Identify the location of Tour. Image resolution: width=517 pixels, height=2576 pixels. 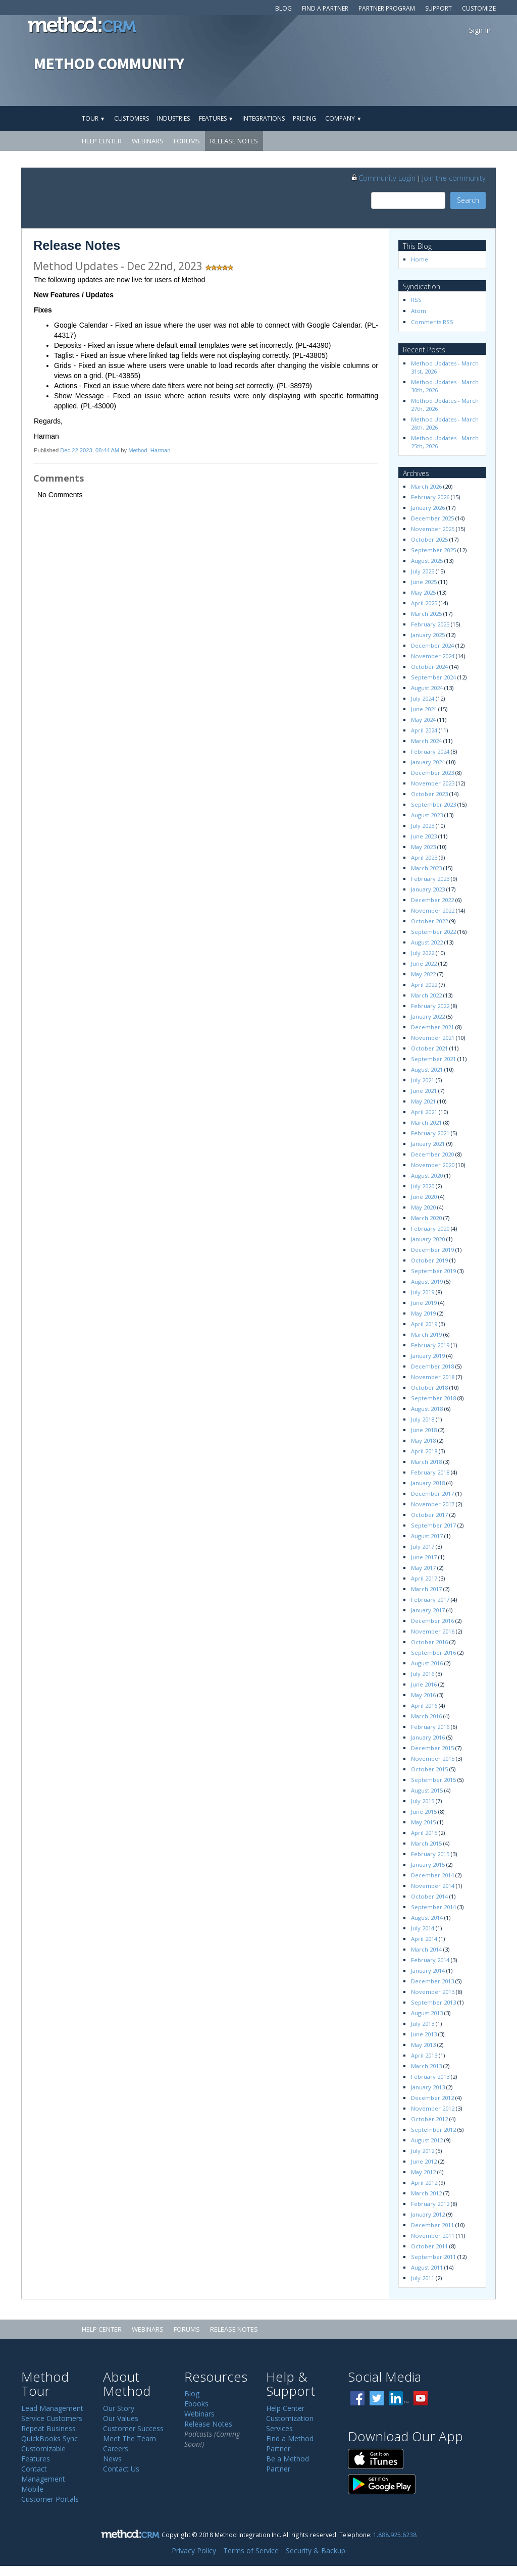
(93, 118).